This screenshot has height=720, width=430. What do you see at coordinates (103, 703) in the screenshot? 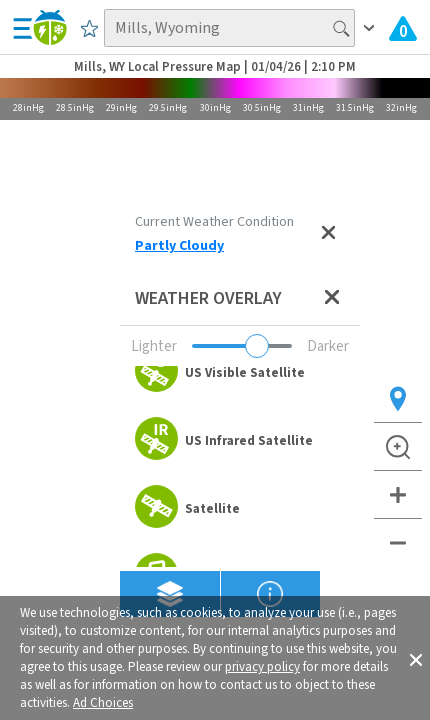
I see `Ad Choices` at bounding box center [103, 703].